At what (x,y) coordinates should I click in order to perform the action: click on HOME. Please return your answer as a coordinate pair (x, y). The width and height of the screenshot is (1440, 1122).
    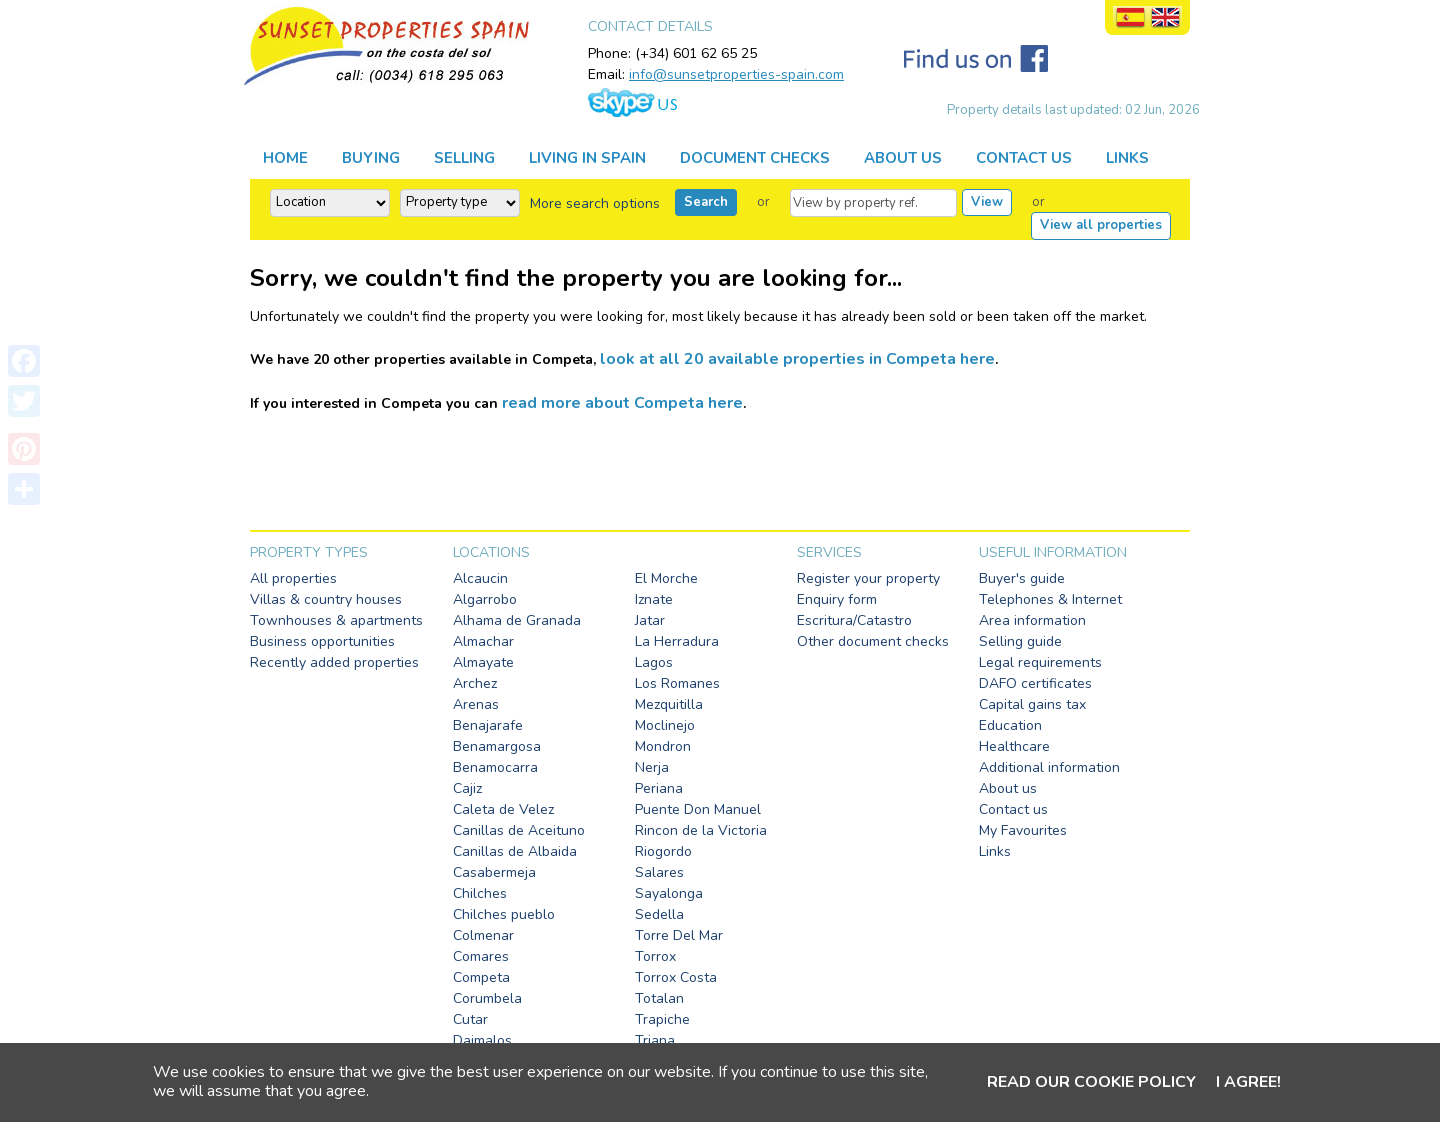
    Looking at the image, I should click on (285, 158).